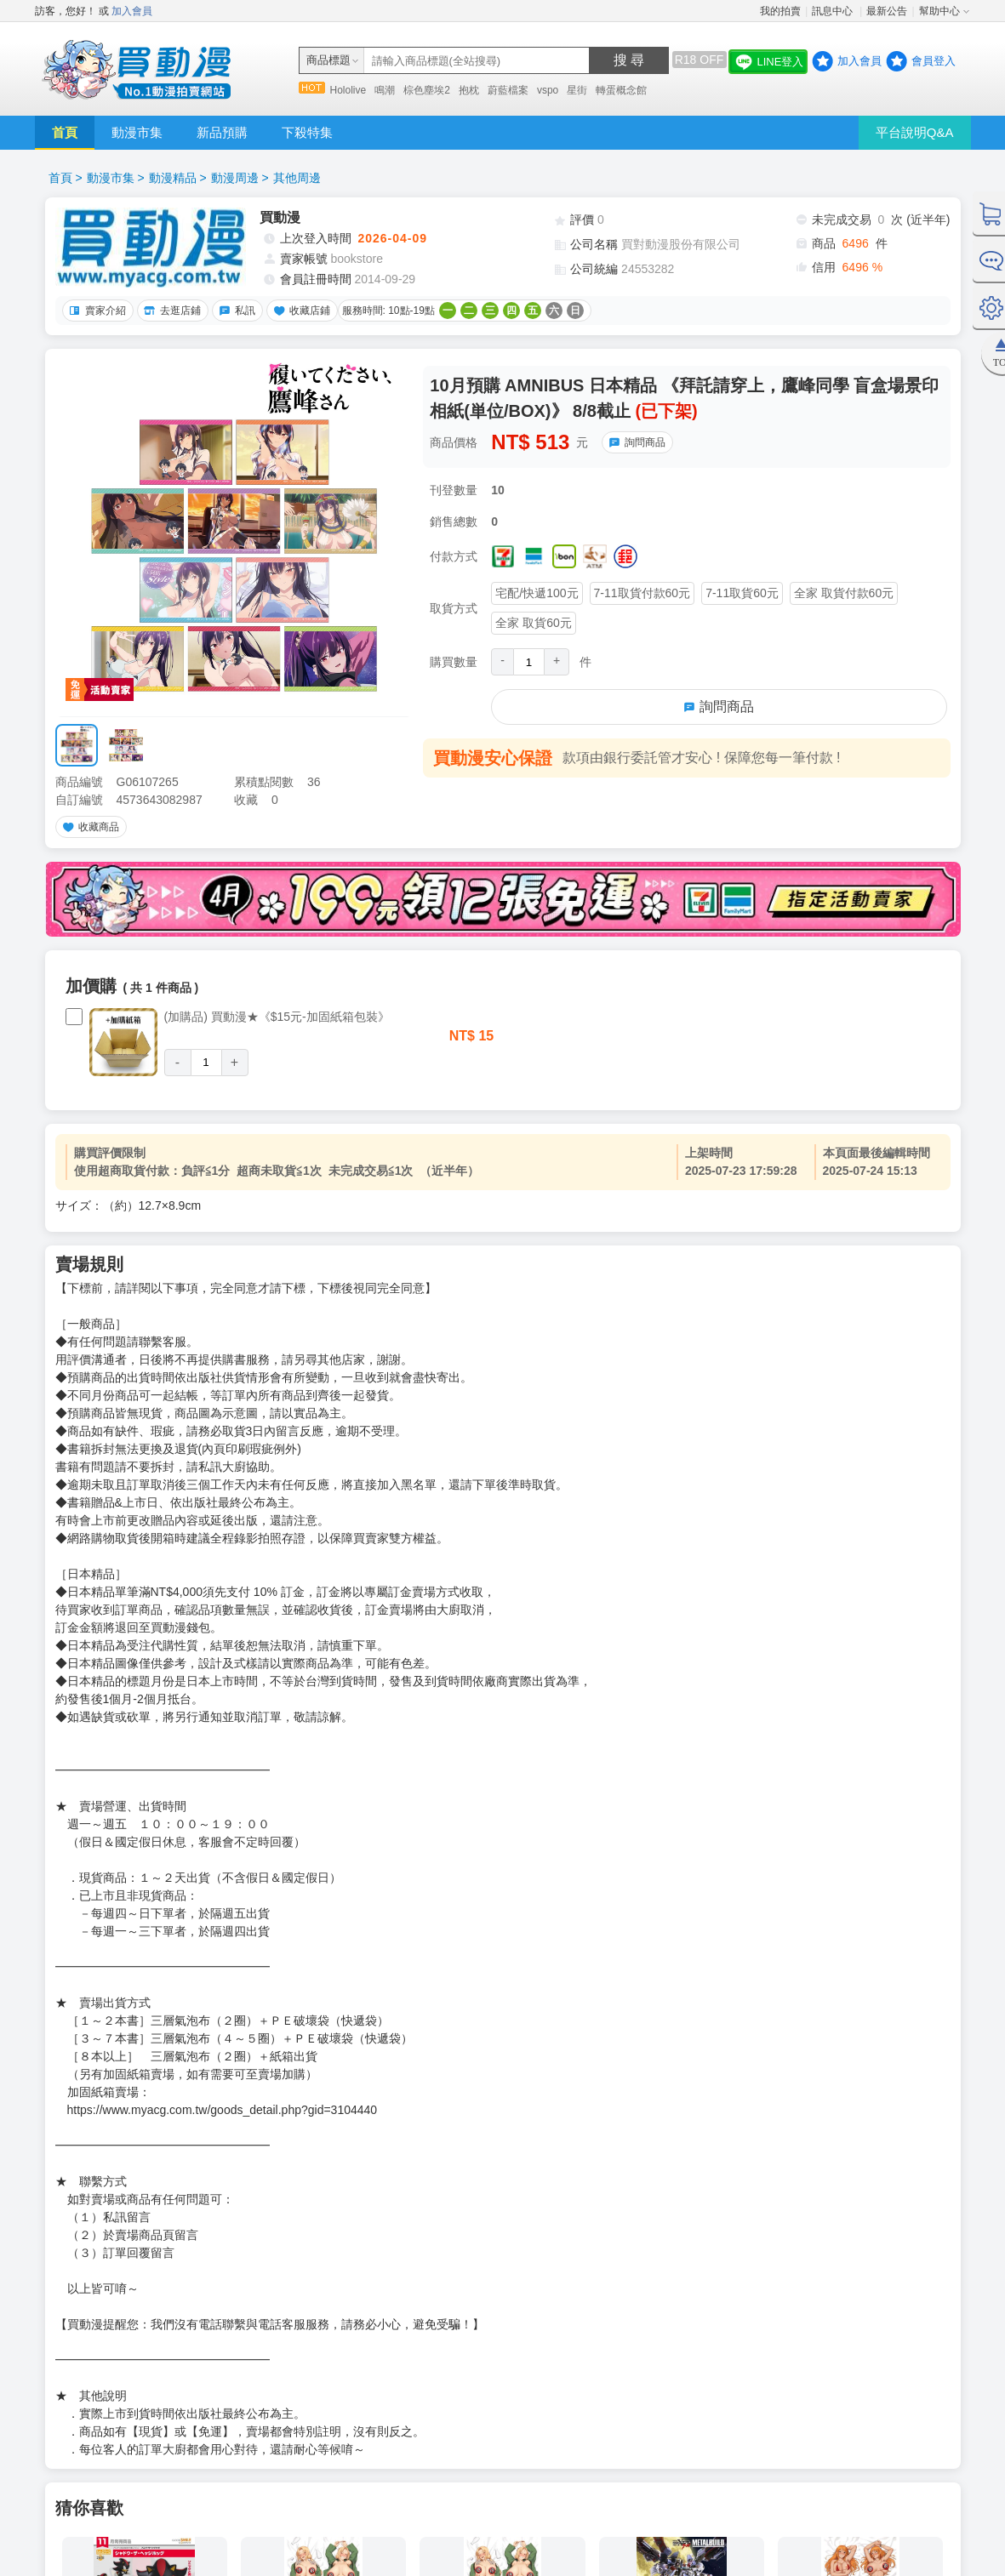 The width and height of the screenshot is (1005, 2576). What do you see at coordinates (307, 132) in the screenshot?
I see `下殺特集` at bounding box center [307, 132].